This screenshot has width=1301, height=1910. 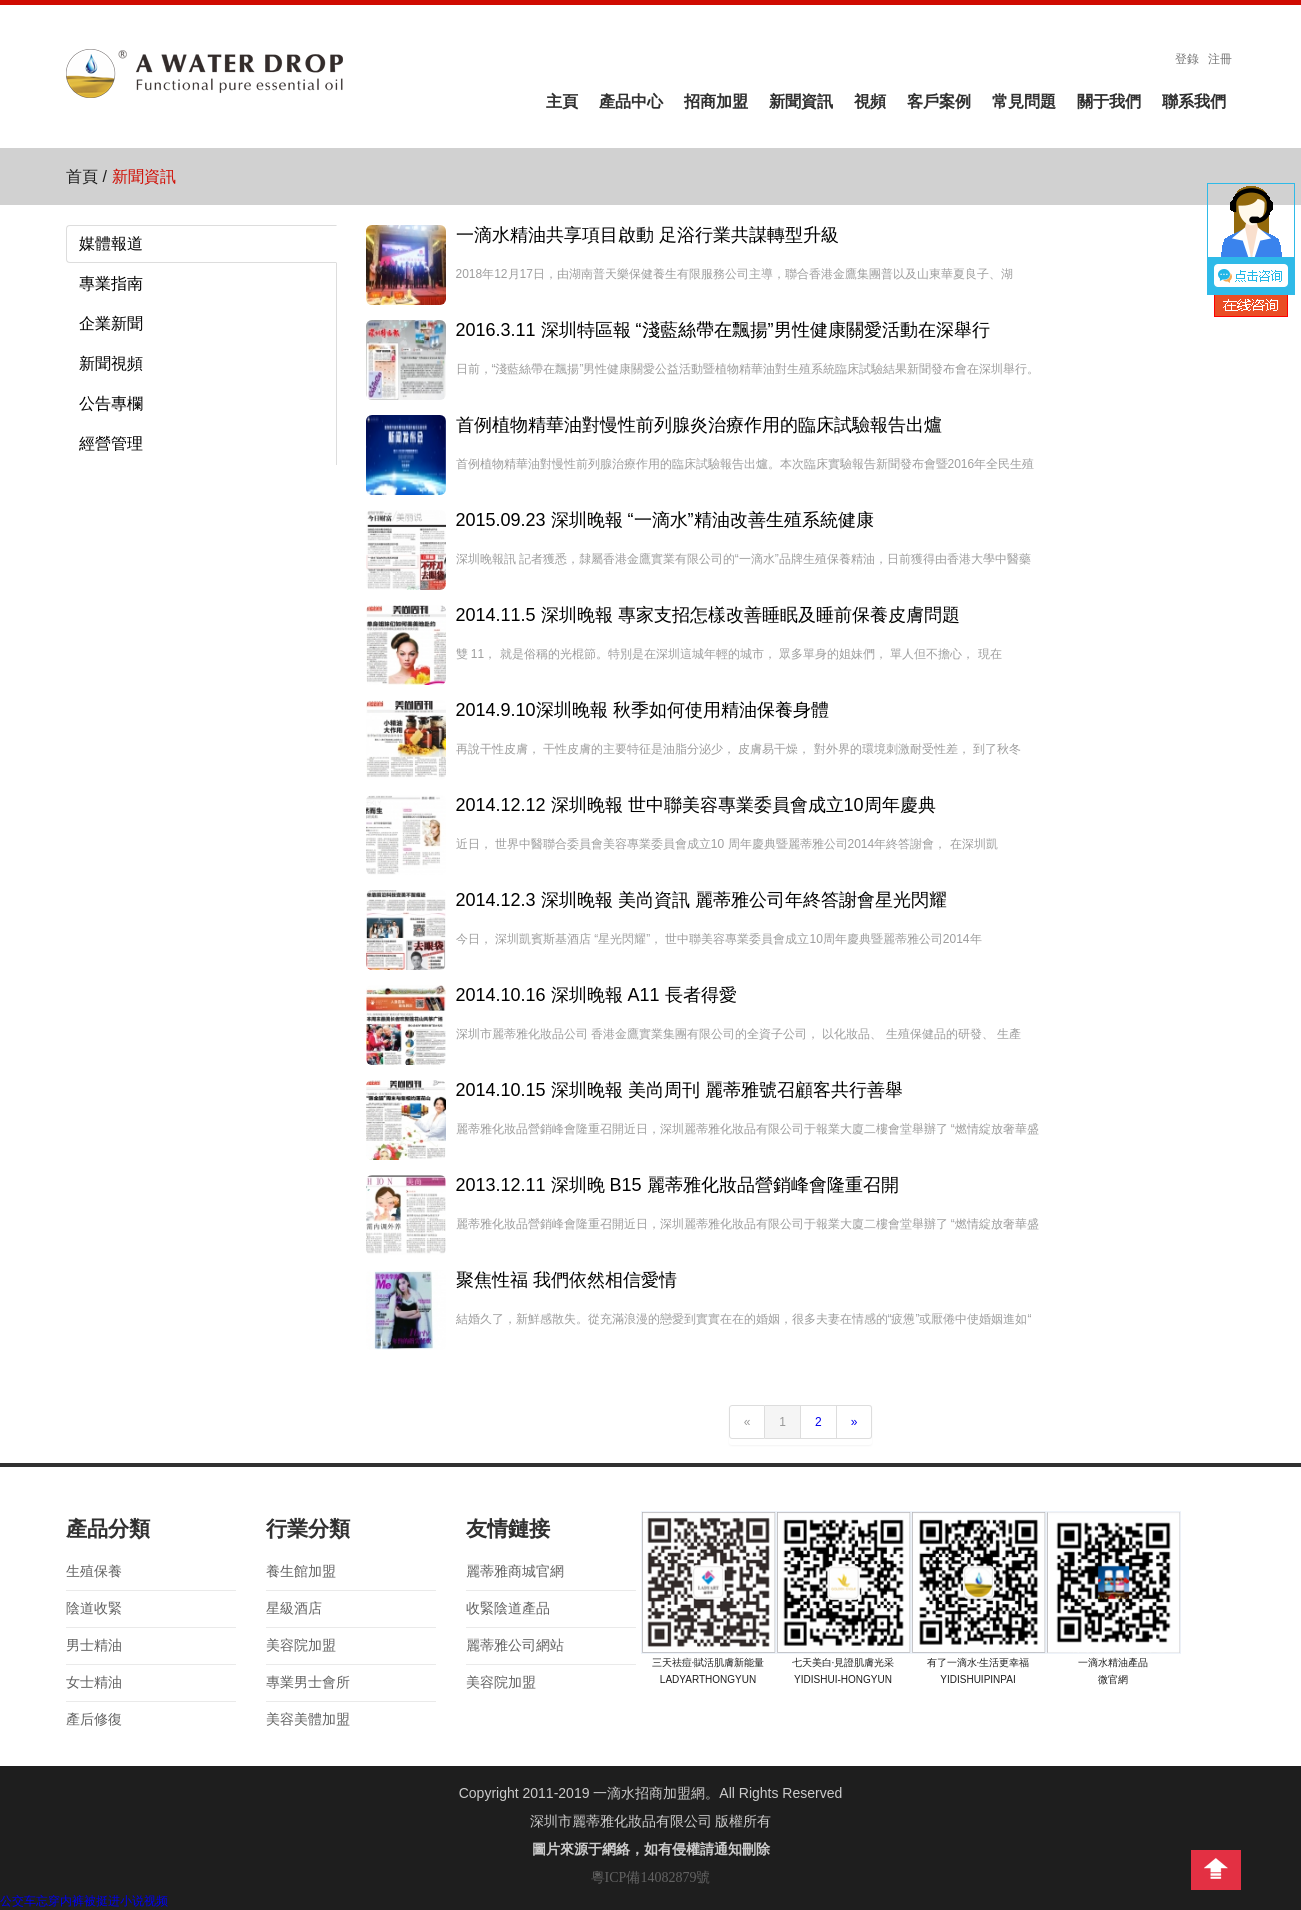 What do you see at coordinates (94, 1645) in the screenshot?
I see `男士精油` at bounding box center [94, 1645].